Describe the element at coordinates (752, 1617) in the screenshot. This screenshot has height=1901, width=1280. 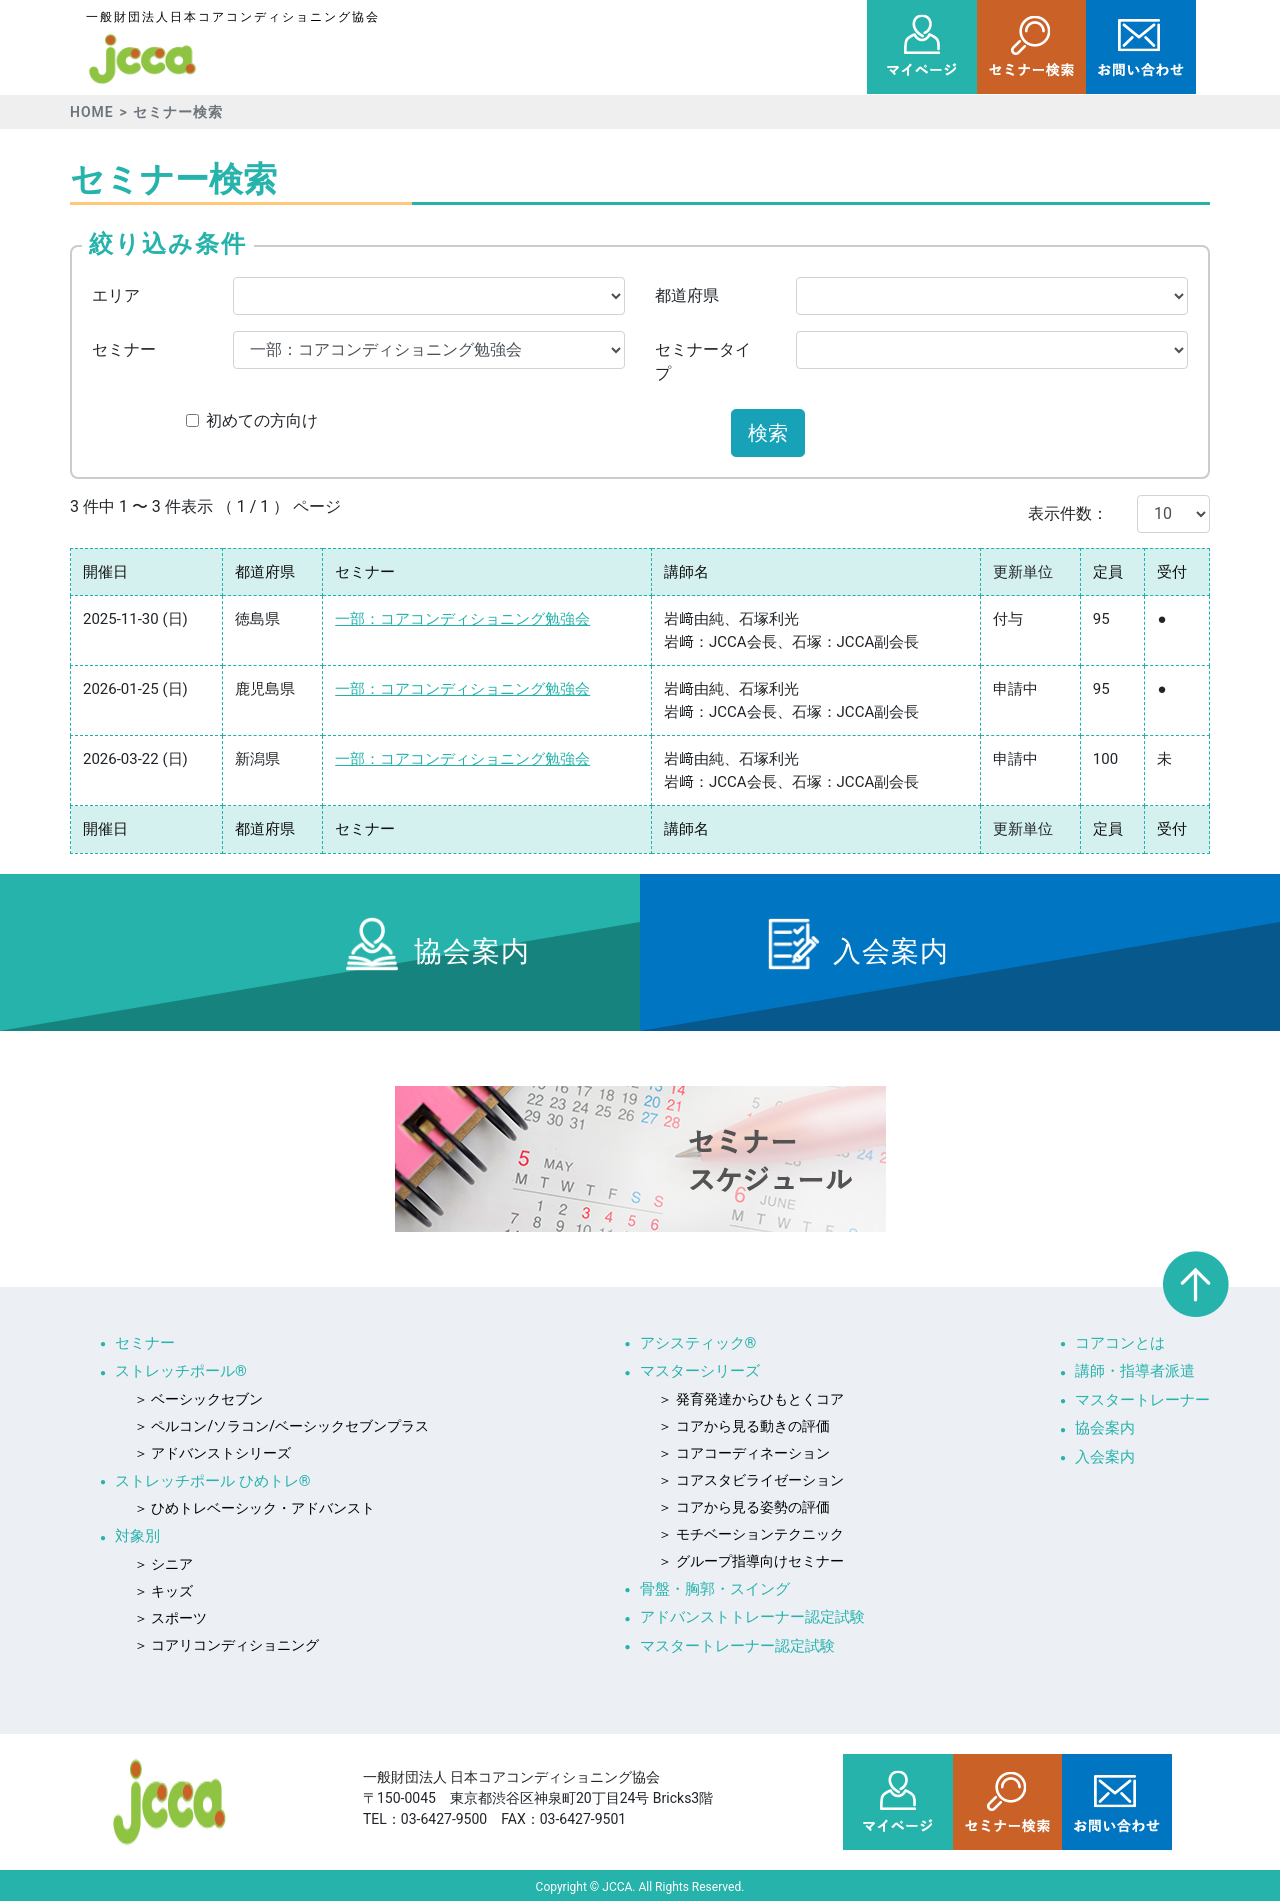
I see `アドバンストトレーナー認定試験` at that location.